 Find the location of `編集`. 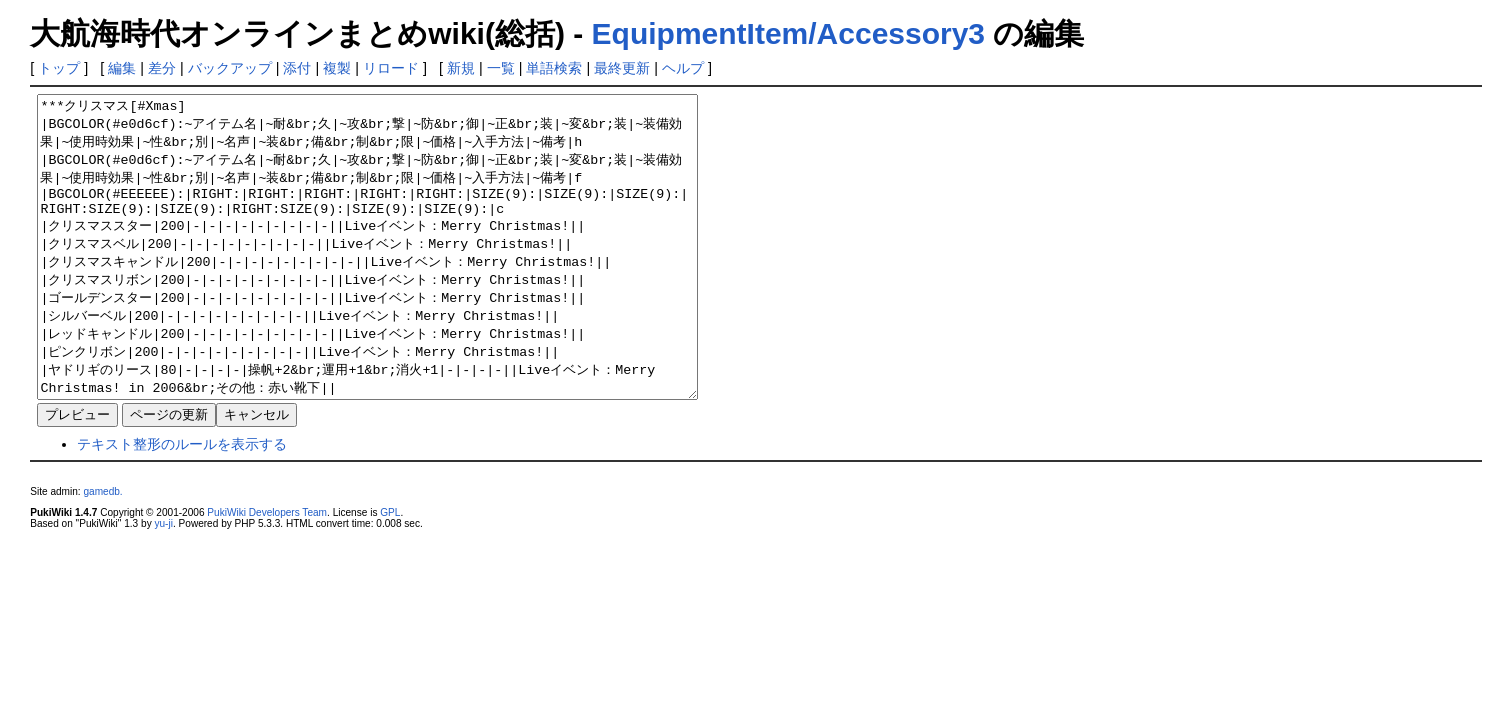

編集 is located at coordinates (122, 68).